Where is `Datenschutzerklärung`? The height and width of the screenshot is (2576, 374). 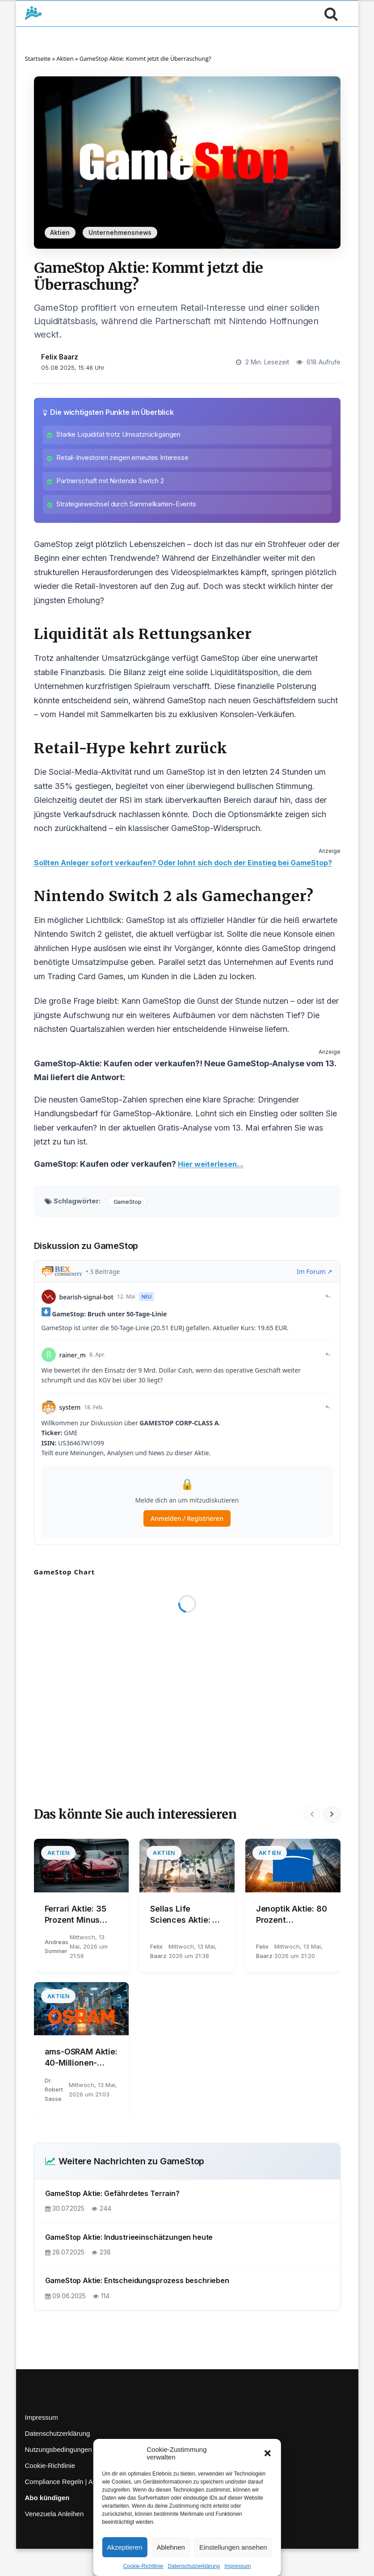
Datenschutzerklärung is located at coordinates (194, 2566).